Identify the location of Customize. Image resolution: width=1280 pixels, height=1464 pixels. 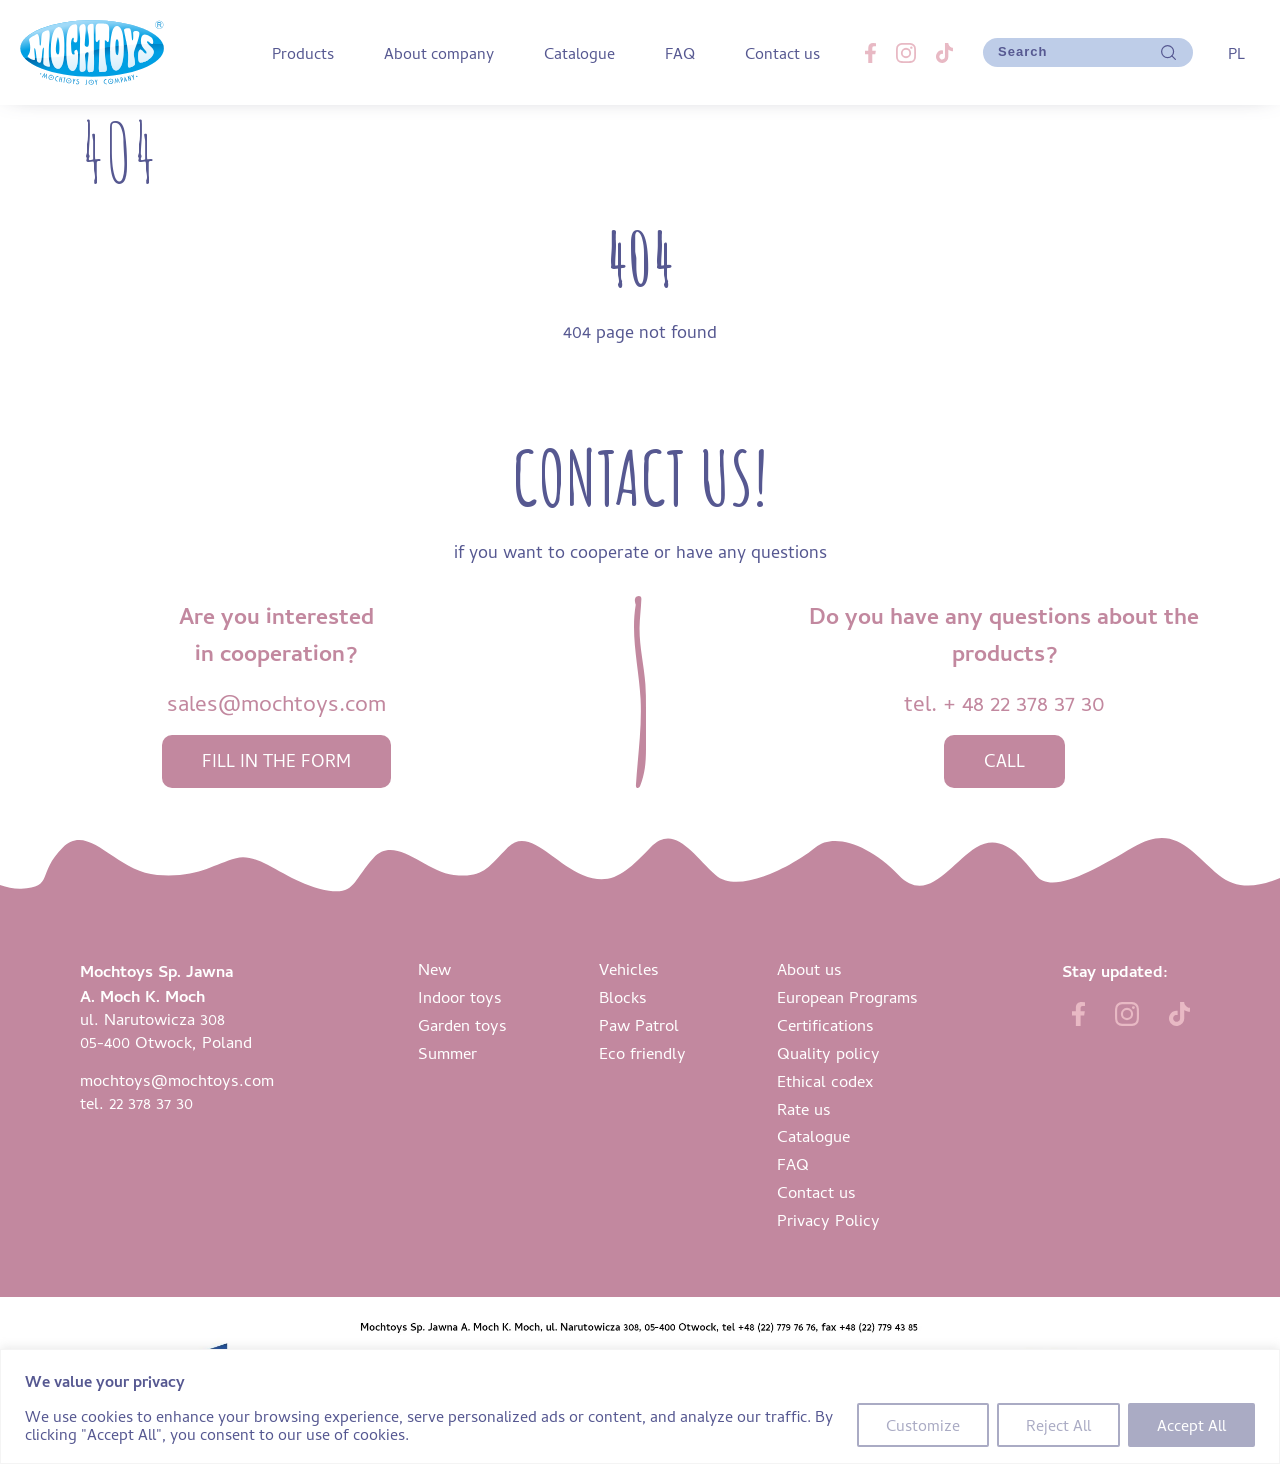
(923, 1425).